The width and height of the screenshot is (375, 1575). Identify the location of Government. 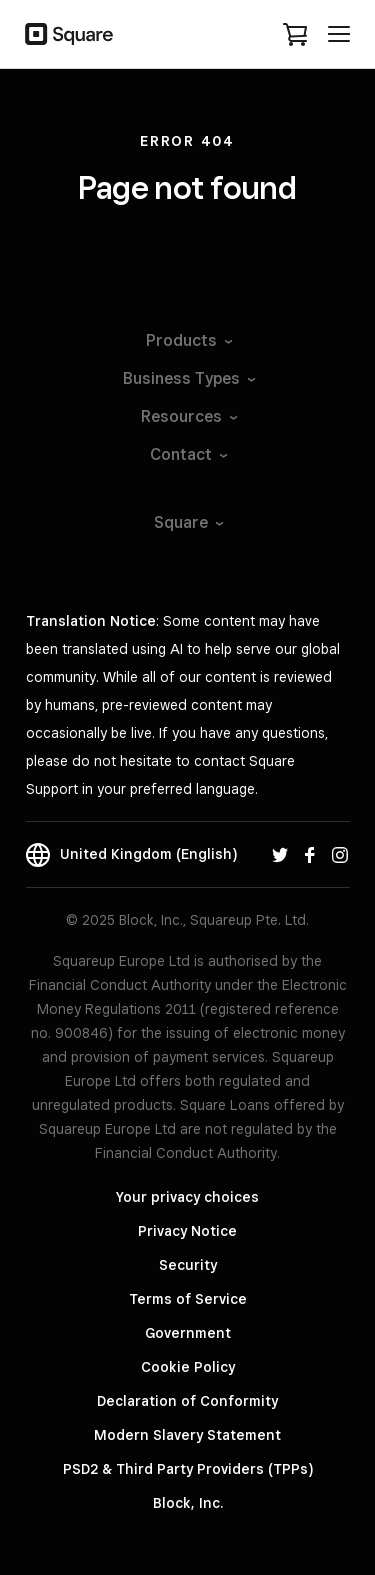
(188, 1333).